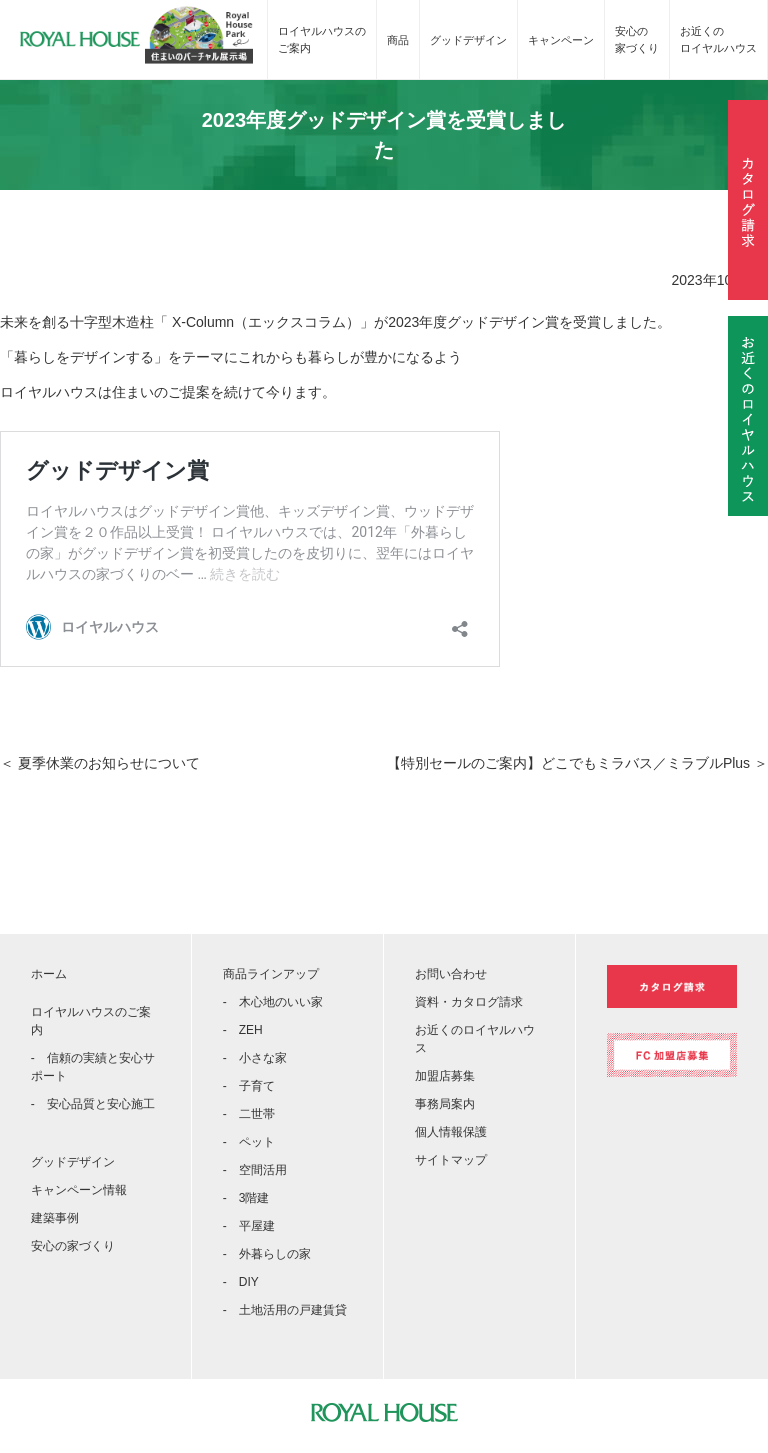  What do you see at coordinates (718, 39) in the screenshot?
I see `お近くのロイヤルハウス` at bounding box center [718, 39].